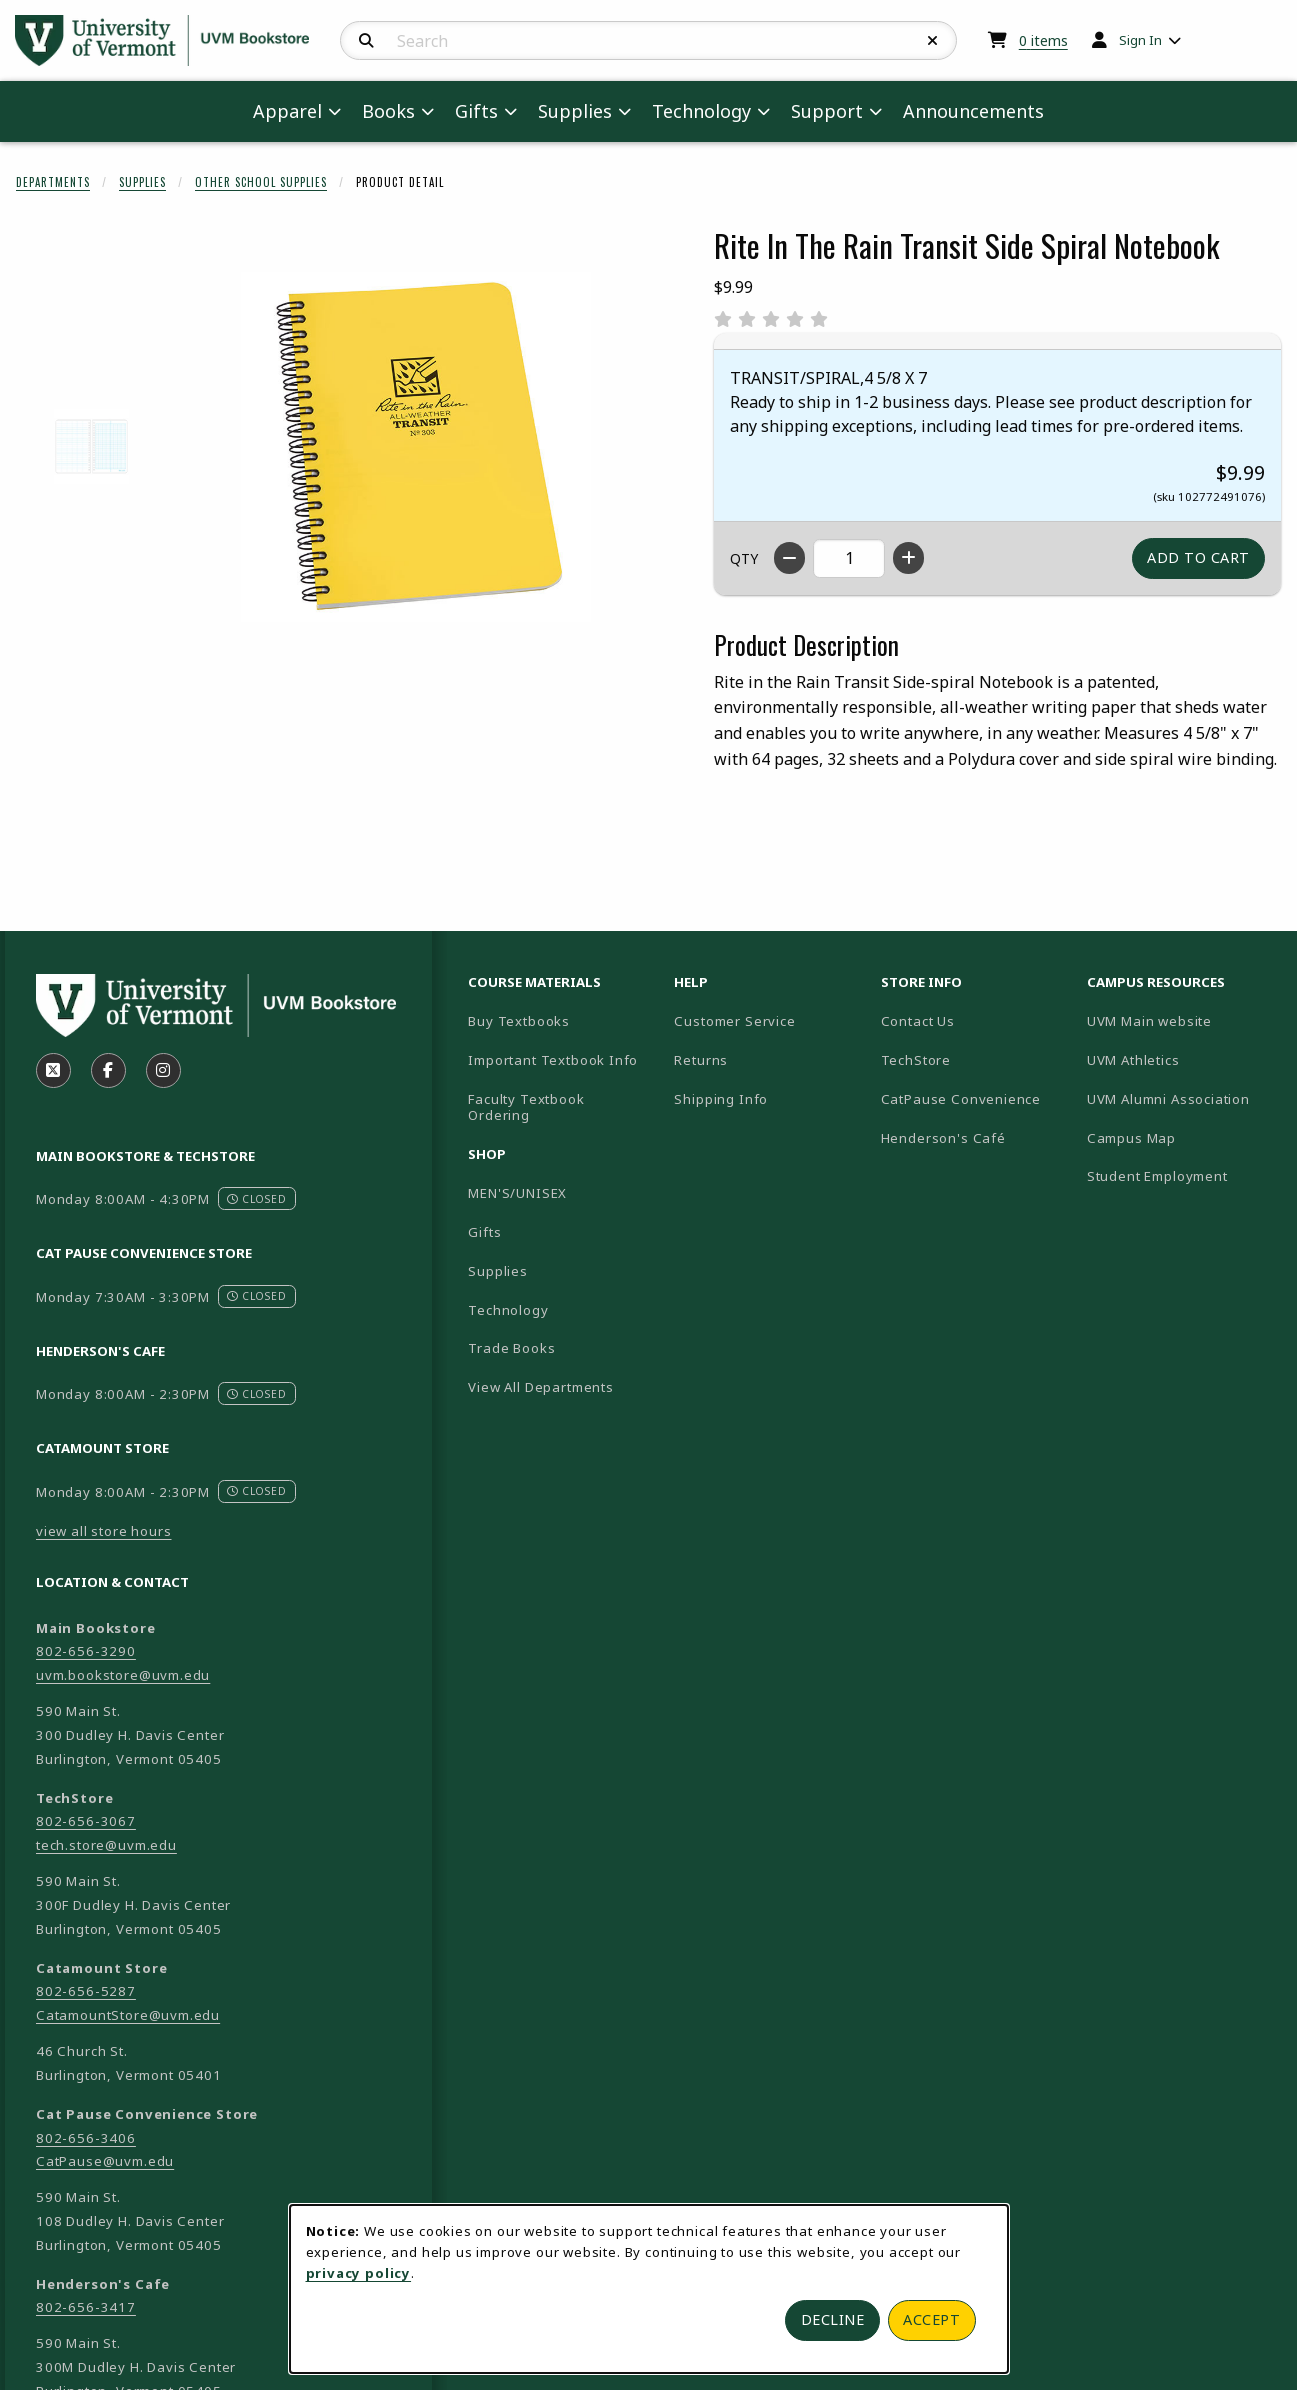  I want to click on Shipping Info, so click(721, 1099).